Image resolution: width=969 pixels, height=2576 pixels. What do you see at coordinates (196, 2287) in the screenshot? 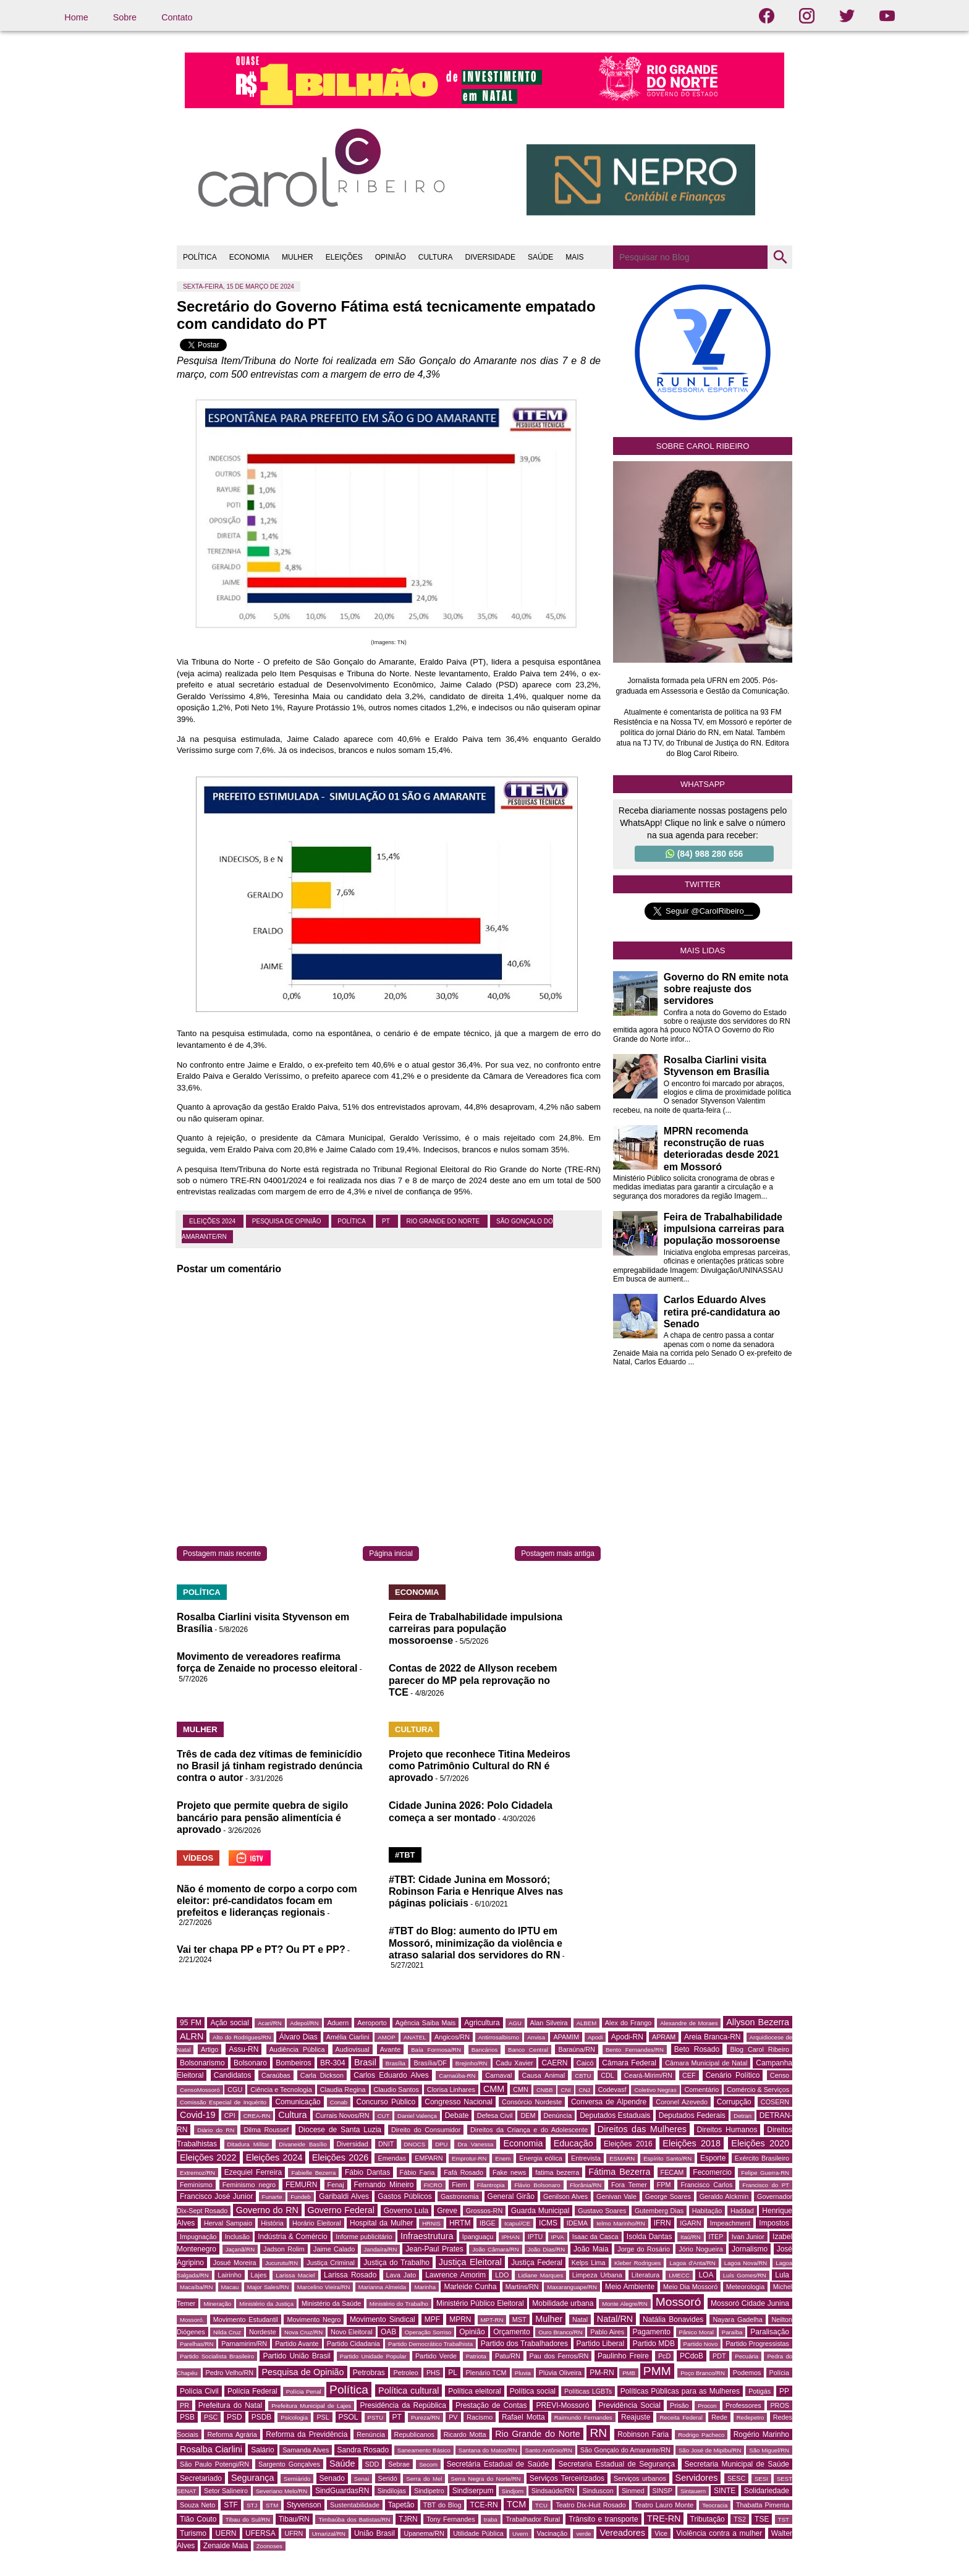
I see `Macaíba/RN` at bounding box center [196, 2287].